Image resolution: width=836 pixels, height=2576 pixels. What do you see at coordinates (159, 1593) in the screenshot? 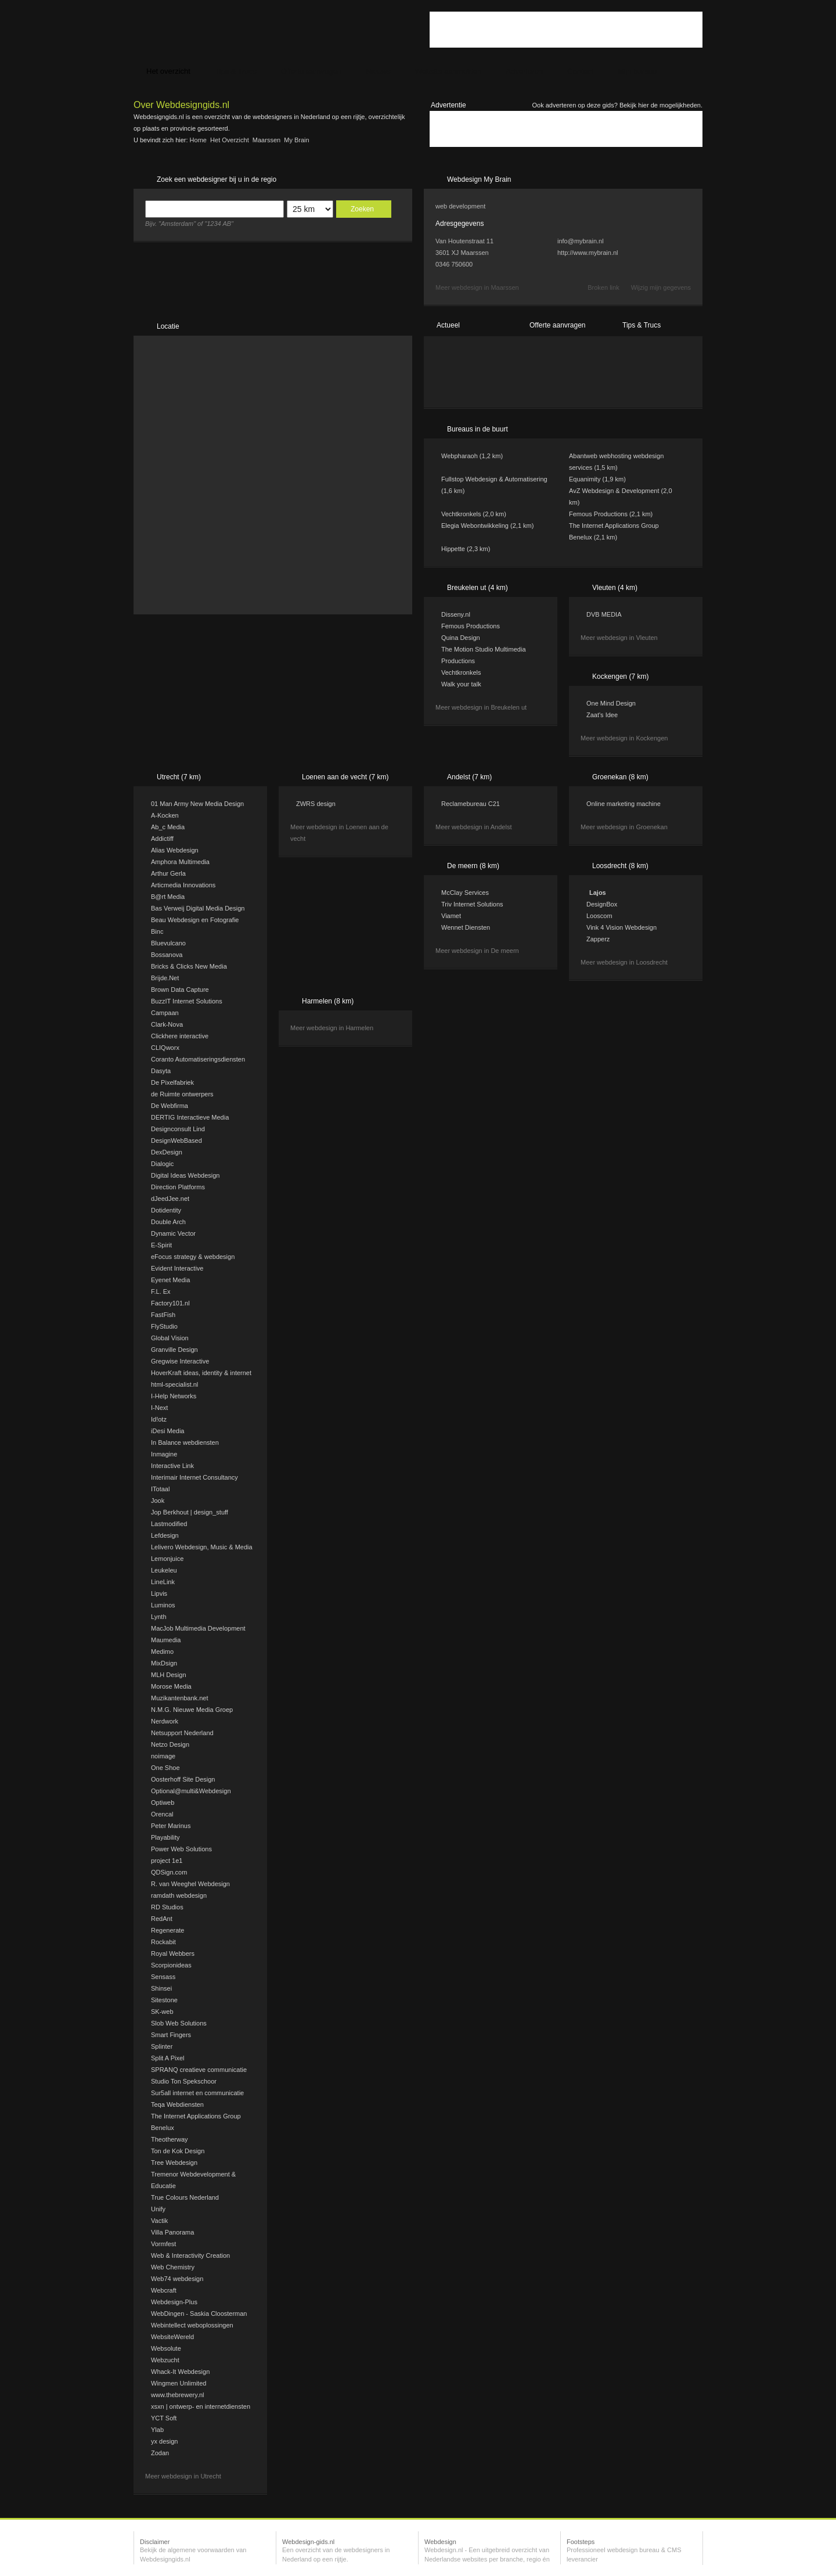
I see `Lipvis` at bounding box center [159, 1593].